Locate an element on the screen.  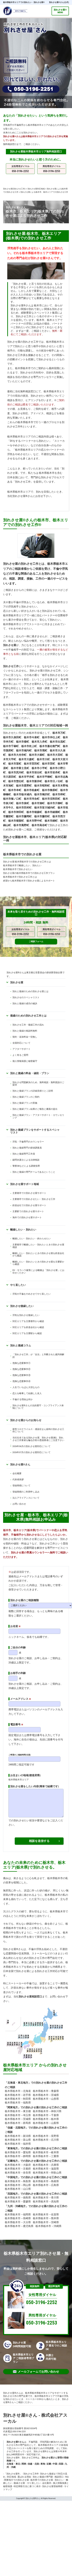
主要都市での別れさせたい・別れさせ工作 is located at coordinates (33, 1199).